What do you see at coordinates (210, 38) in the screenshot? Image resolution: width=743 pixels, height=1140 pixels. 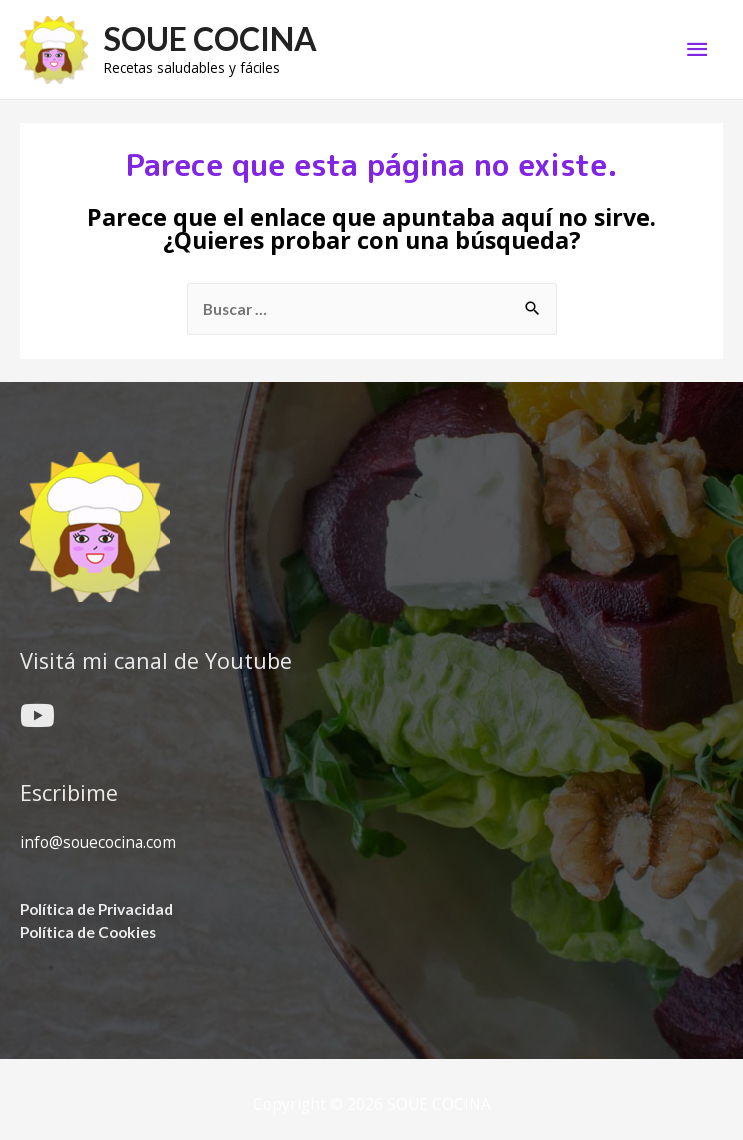 I see `SOUE COCINA` at bounding box center [210, 38].